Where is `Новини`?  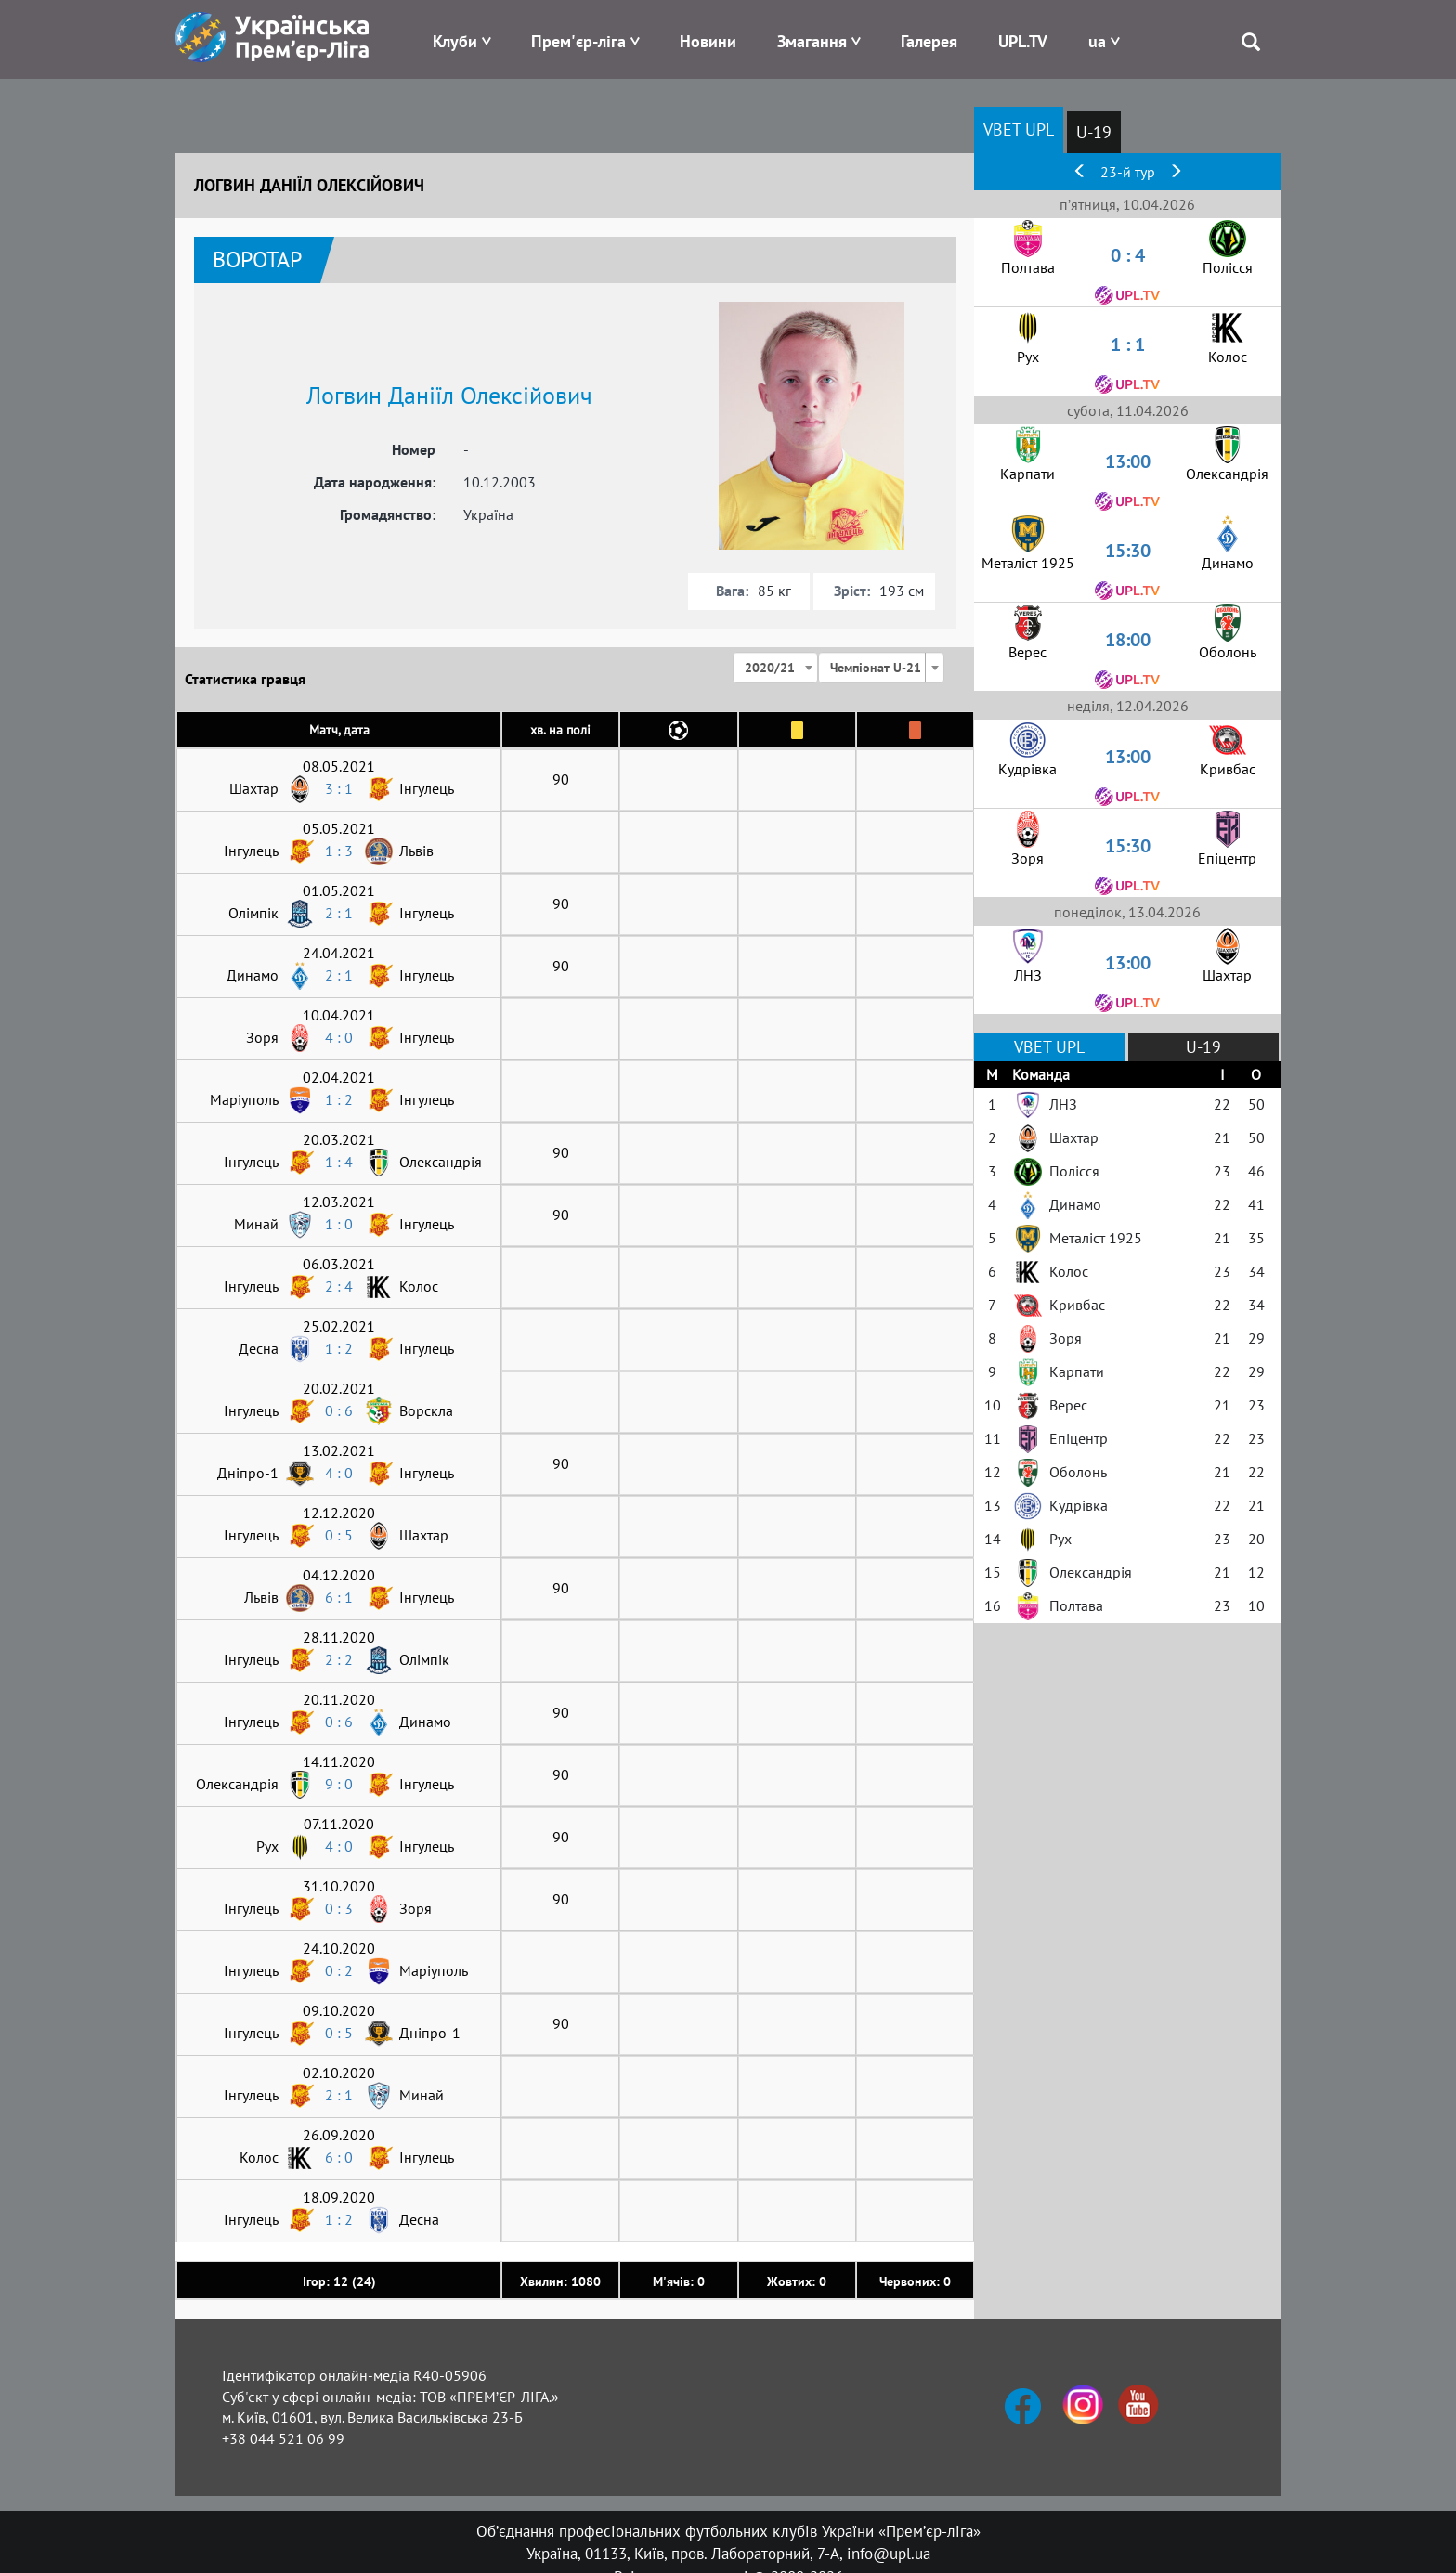 Новини is located at coordinates (708, 41).